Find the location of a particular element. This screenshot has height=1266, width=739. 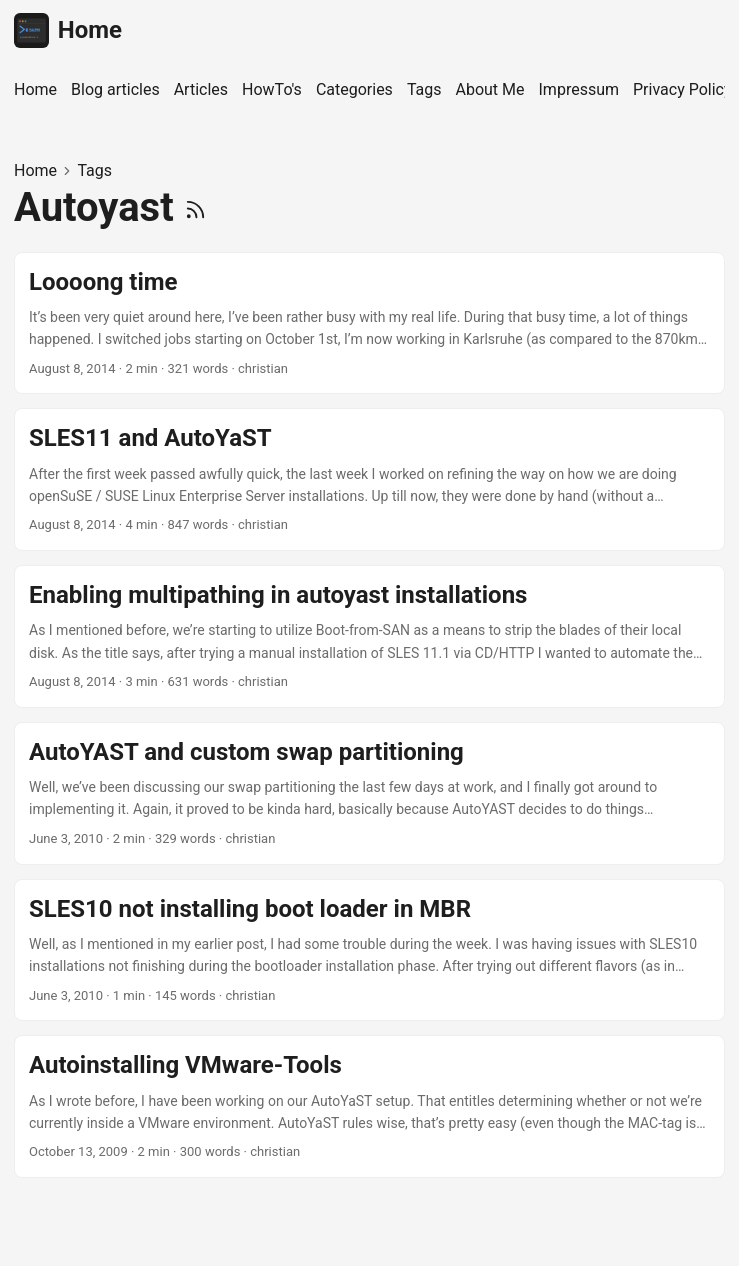

[post link to Autoinstalling VMware-Tools] is located at coordinates (369, 1106).